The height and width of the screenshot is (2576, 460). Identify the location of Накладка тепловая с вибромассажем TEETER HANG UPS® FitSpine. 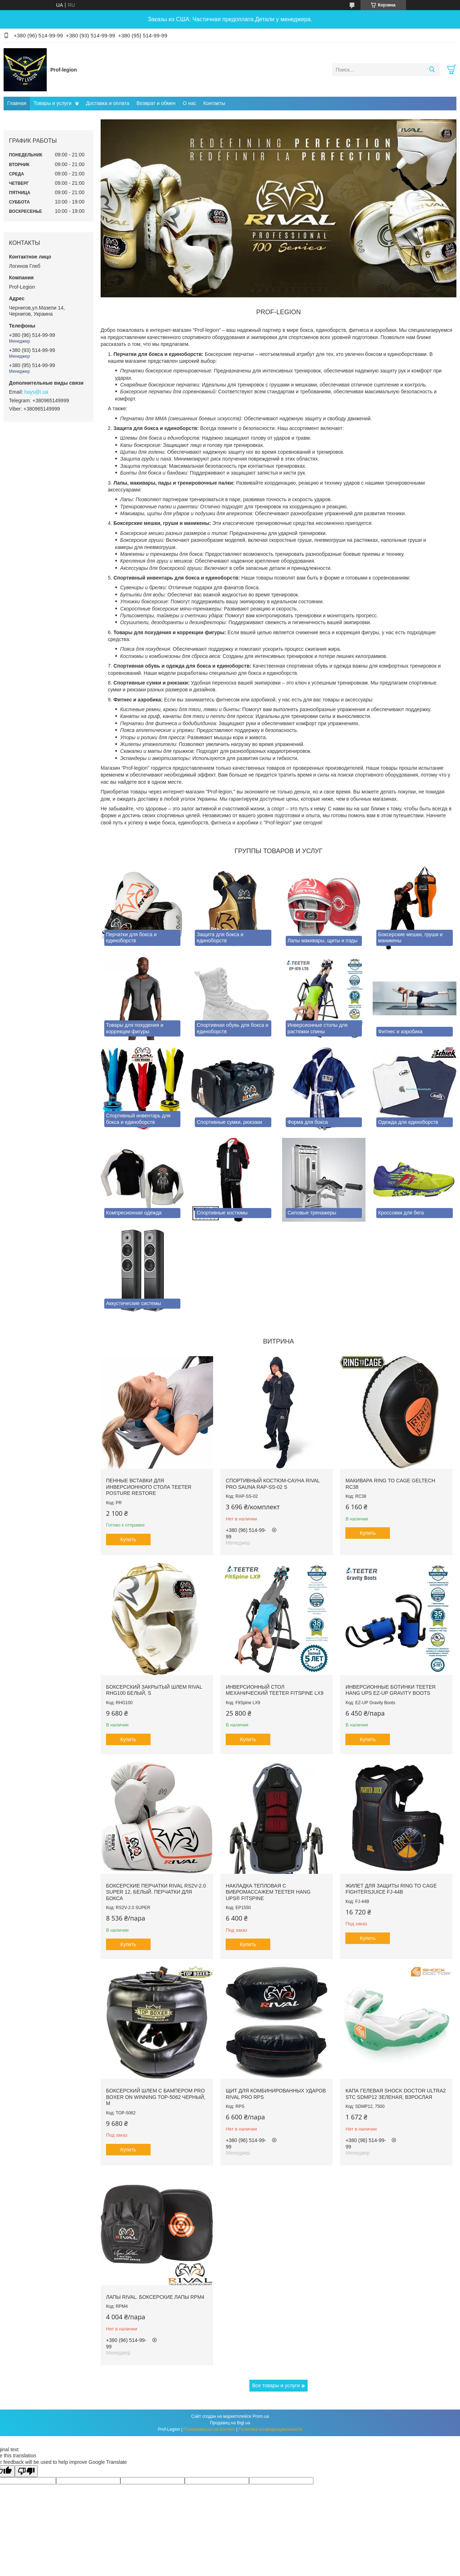
(268, 1892).